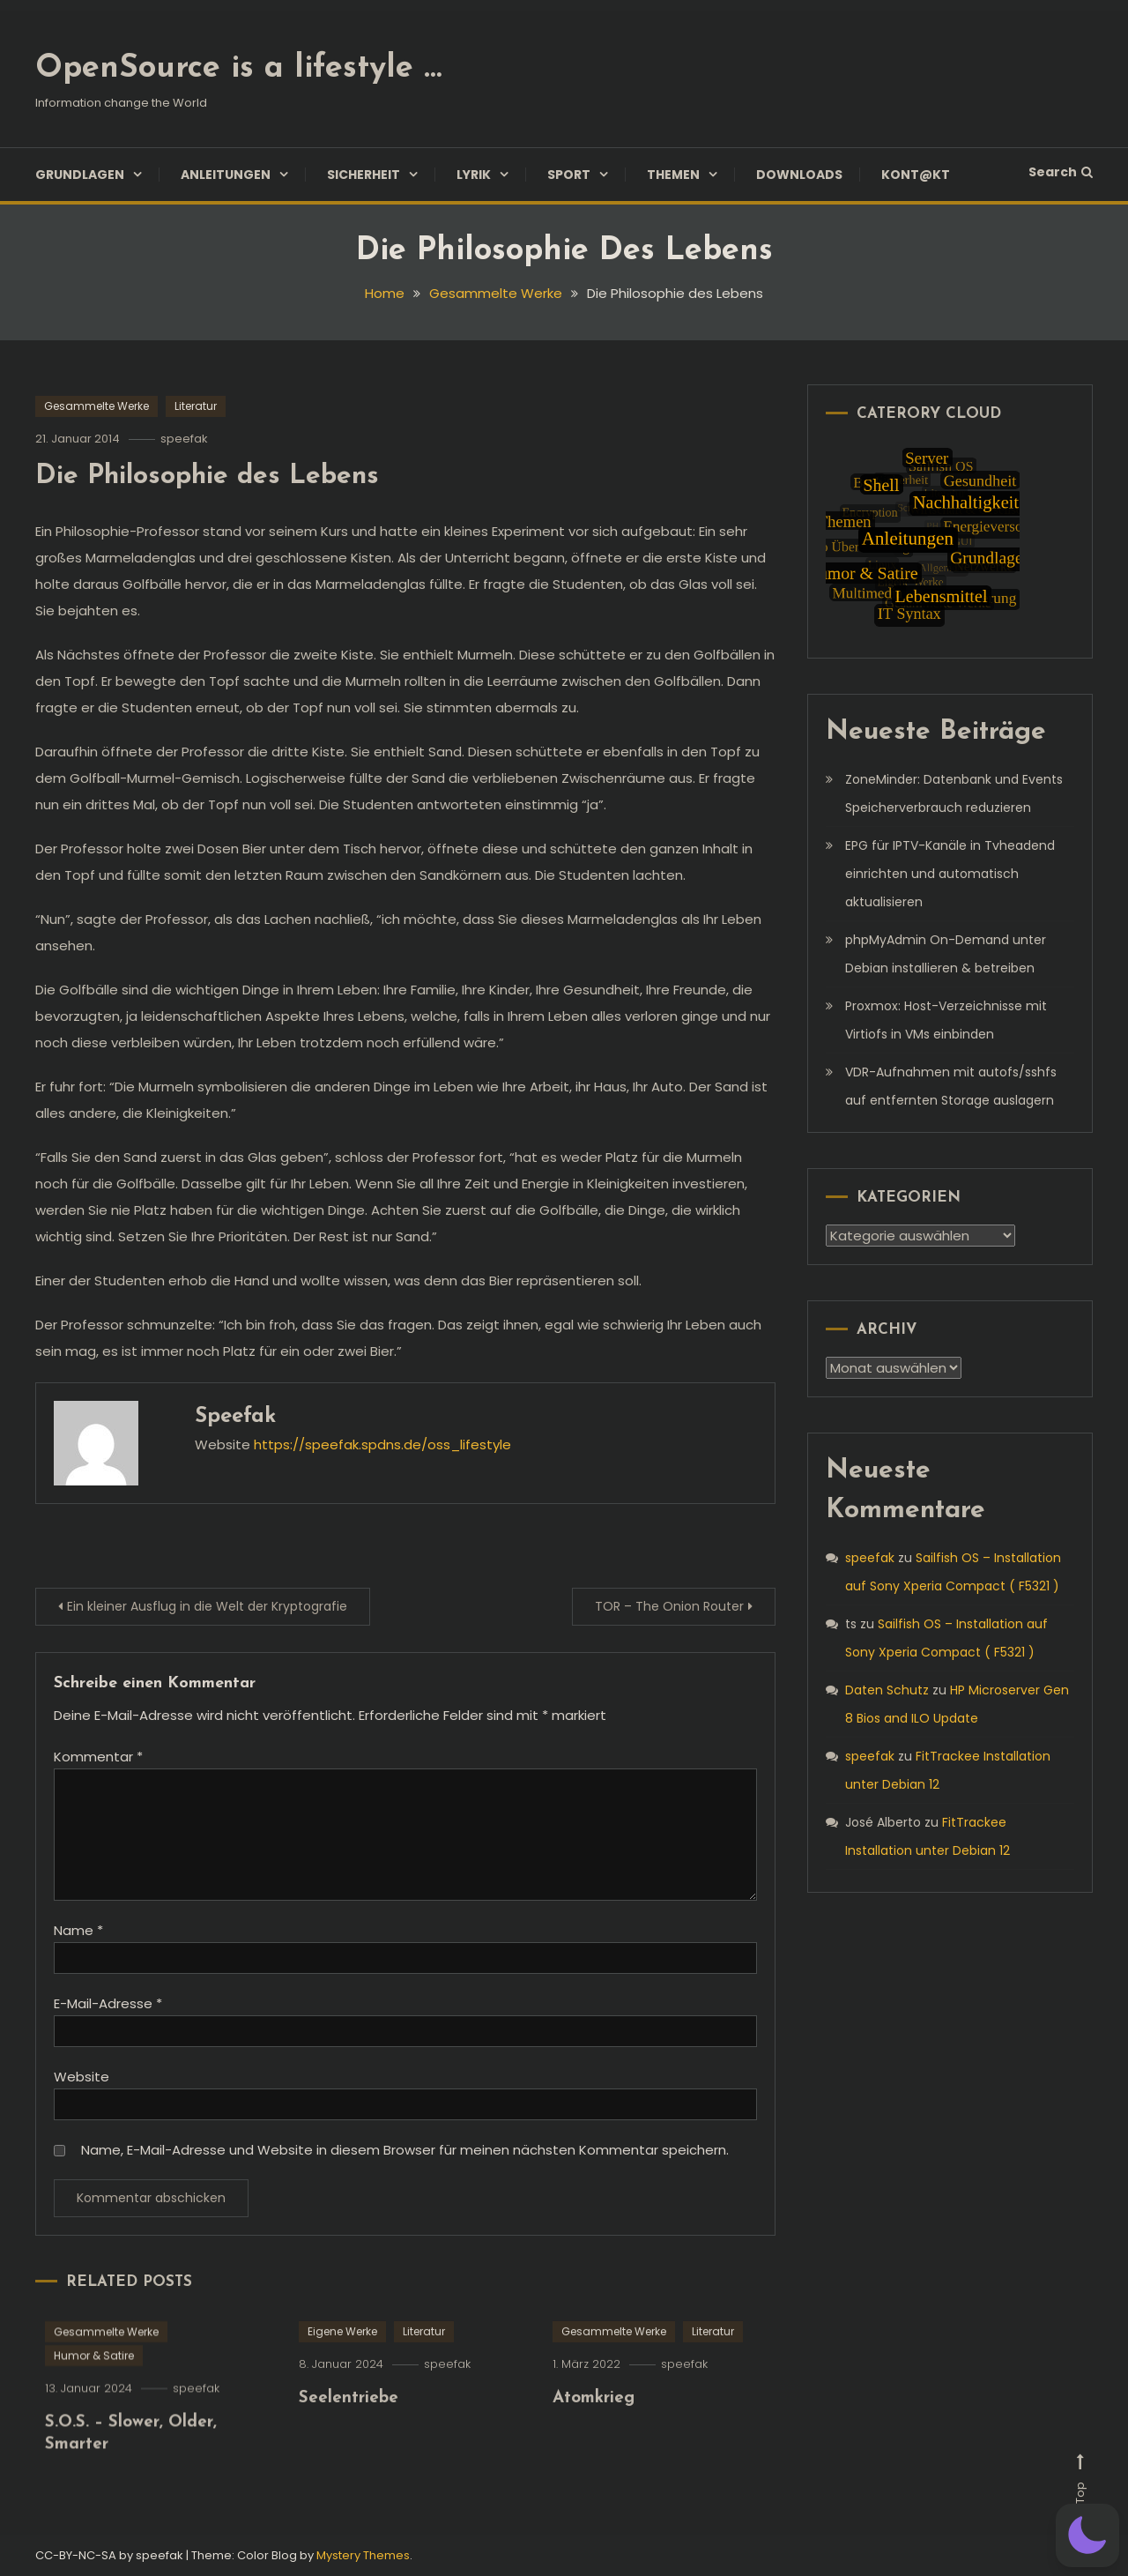 Image resolution: width=1128 pixels, height=2576 pixels. I want to click on Themen, so click(673, 174).